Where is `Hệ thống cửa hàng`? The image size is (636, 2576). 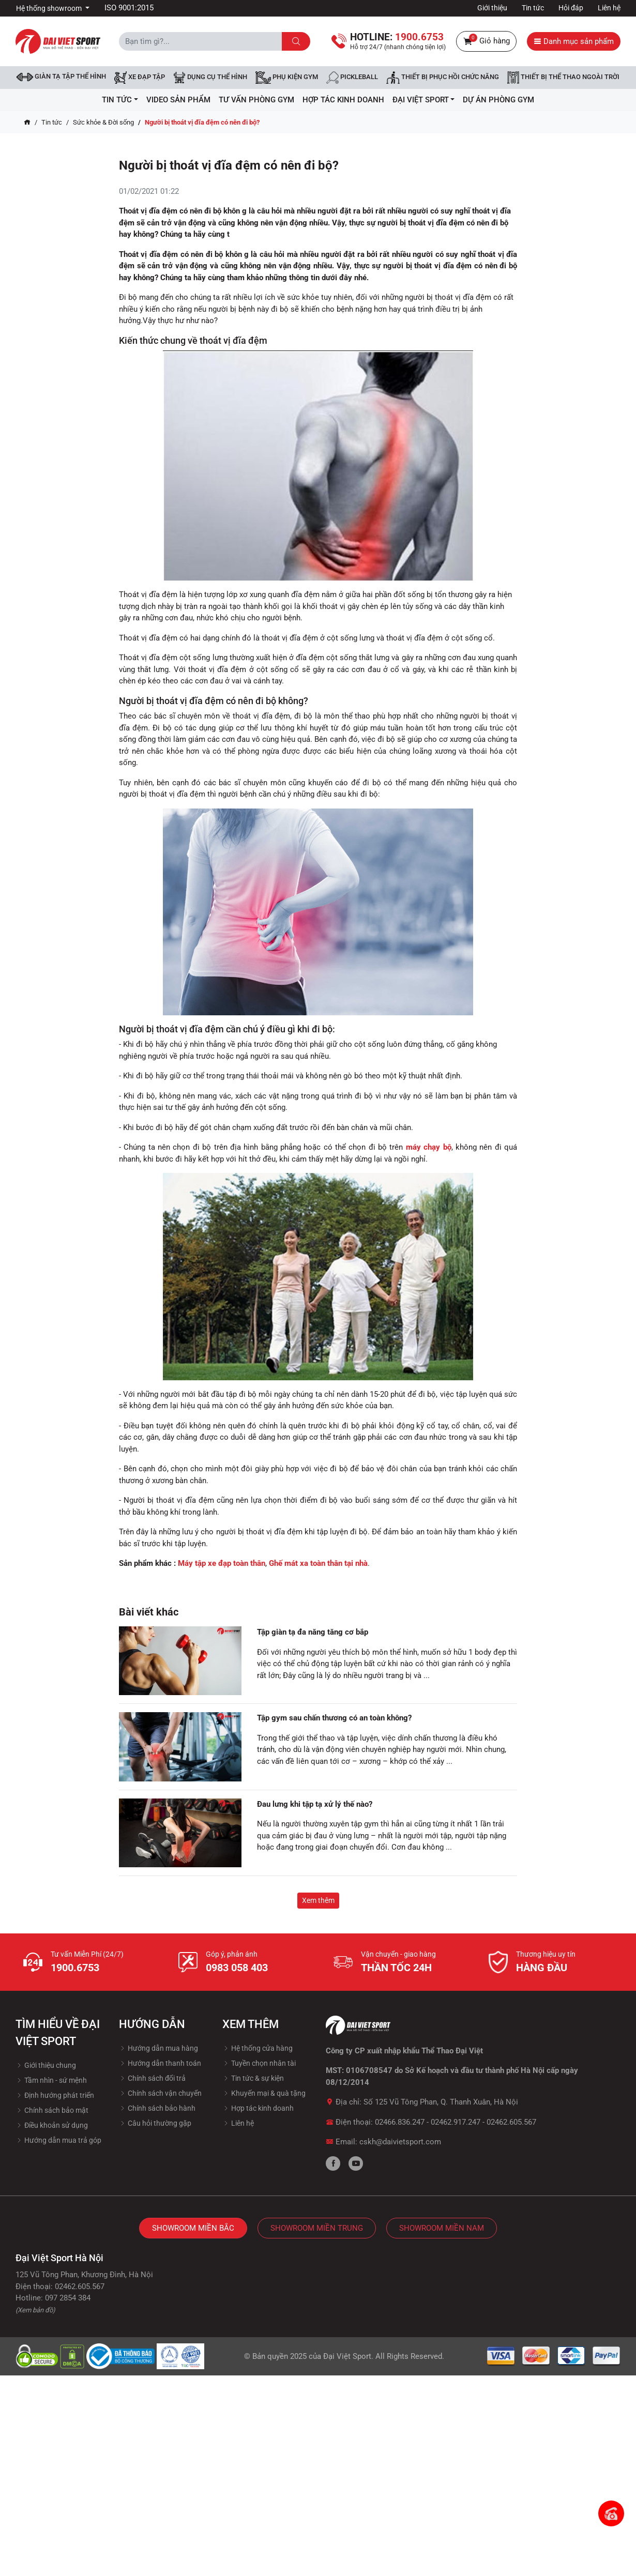 Hệ thống cửa hàng is located at coordinates (257, 2048).